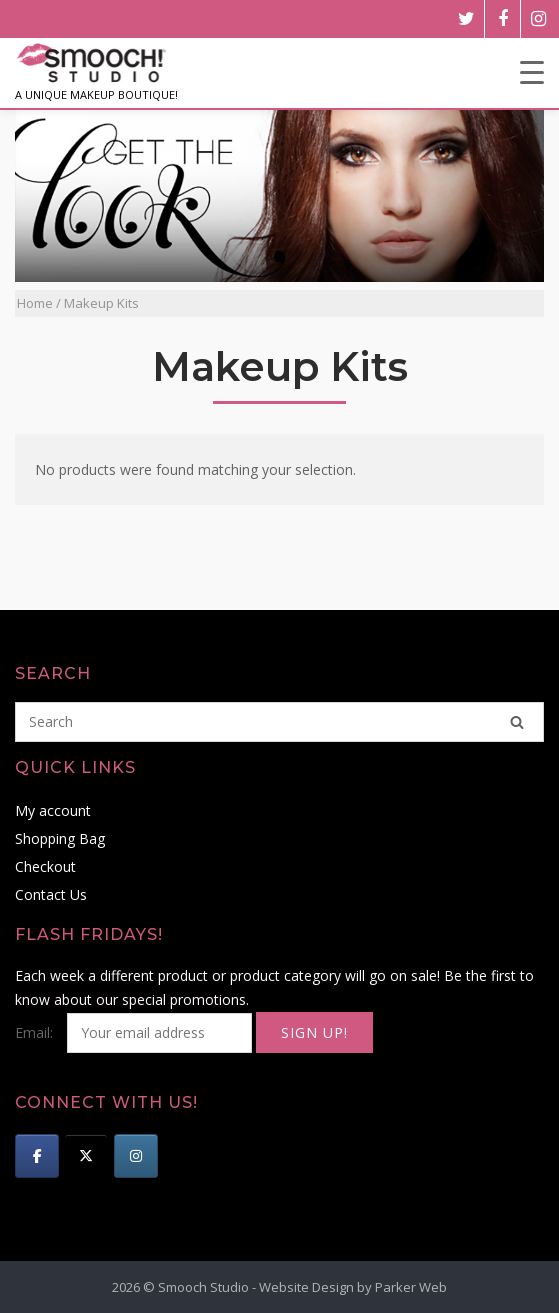 This screenshot has width=559, height=1313. Describe the element at coordinates (51, 894) in the screenshot. I see `Contact Us` at that location.